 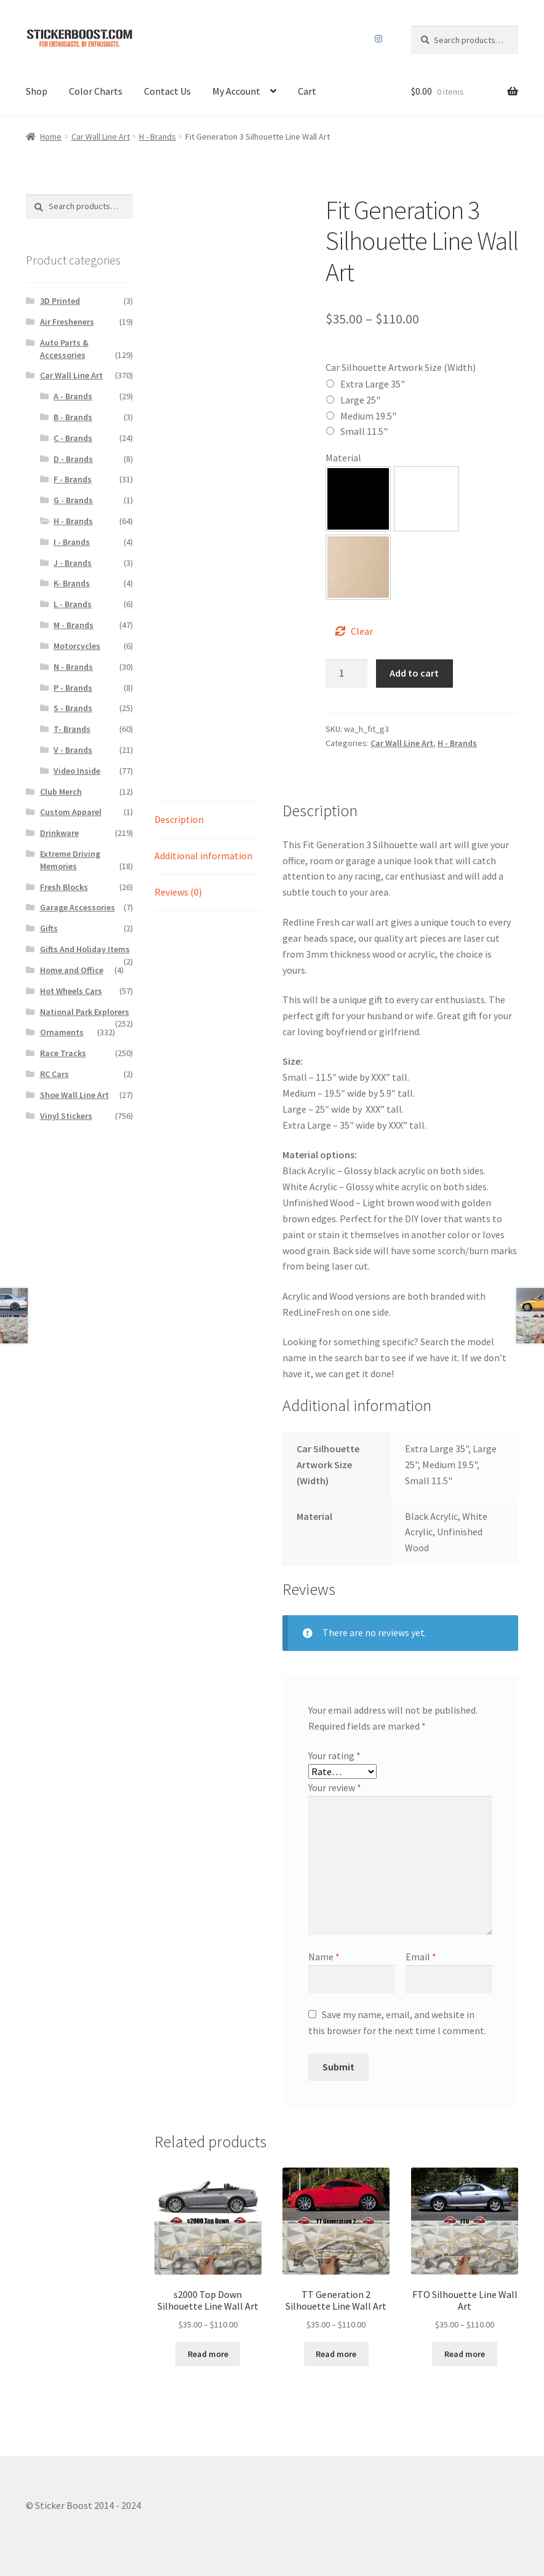 I want to click on Extreme Driving Memories, so click(x=70, y=860).